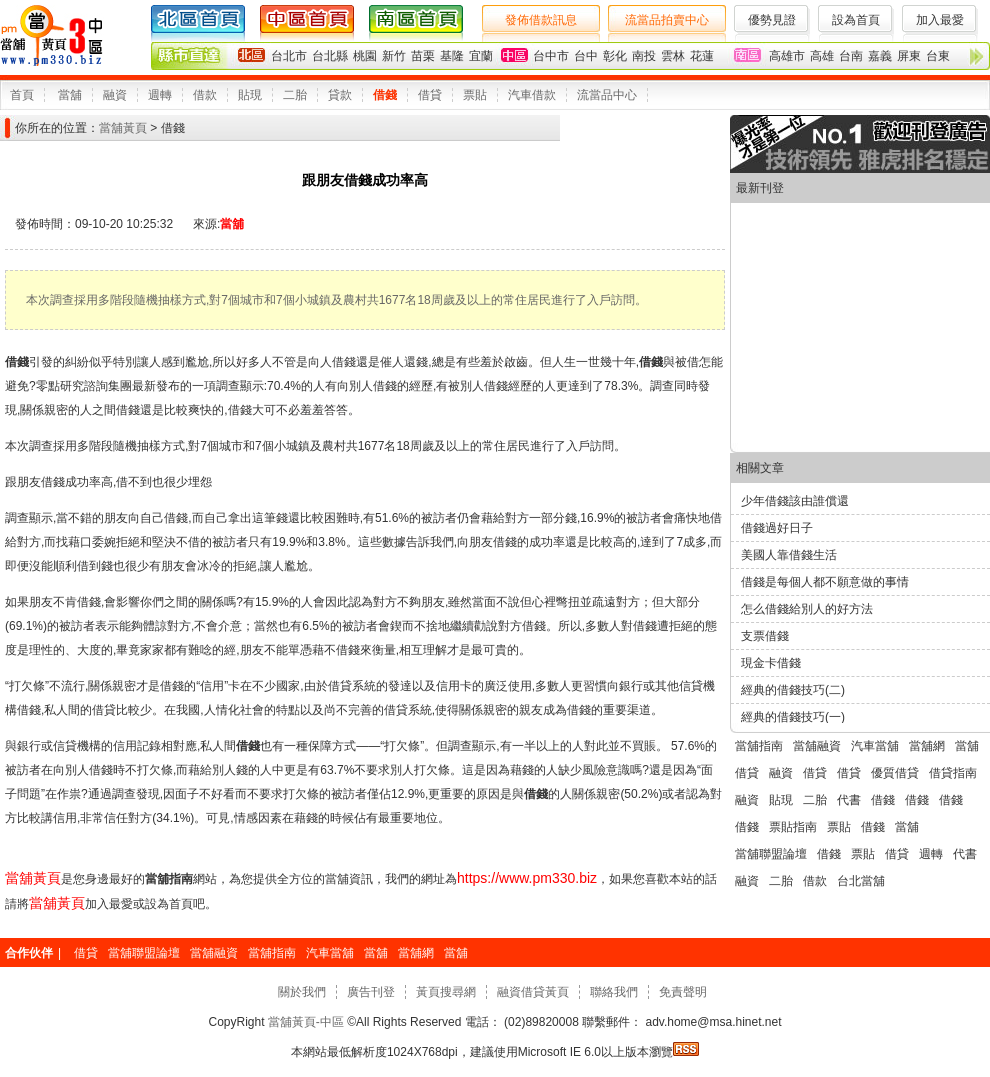  What do you see at coordinates (586, 56) in the screenshot?
I see `台中` at bounding box center [586, 56].